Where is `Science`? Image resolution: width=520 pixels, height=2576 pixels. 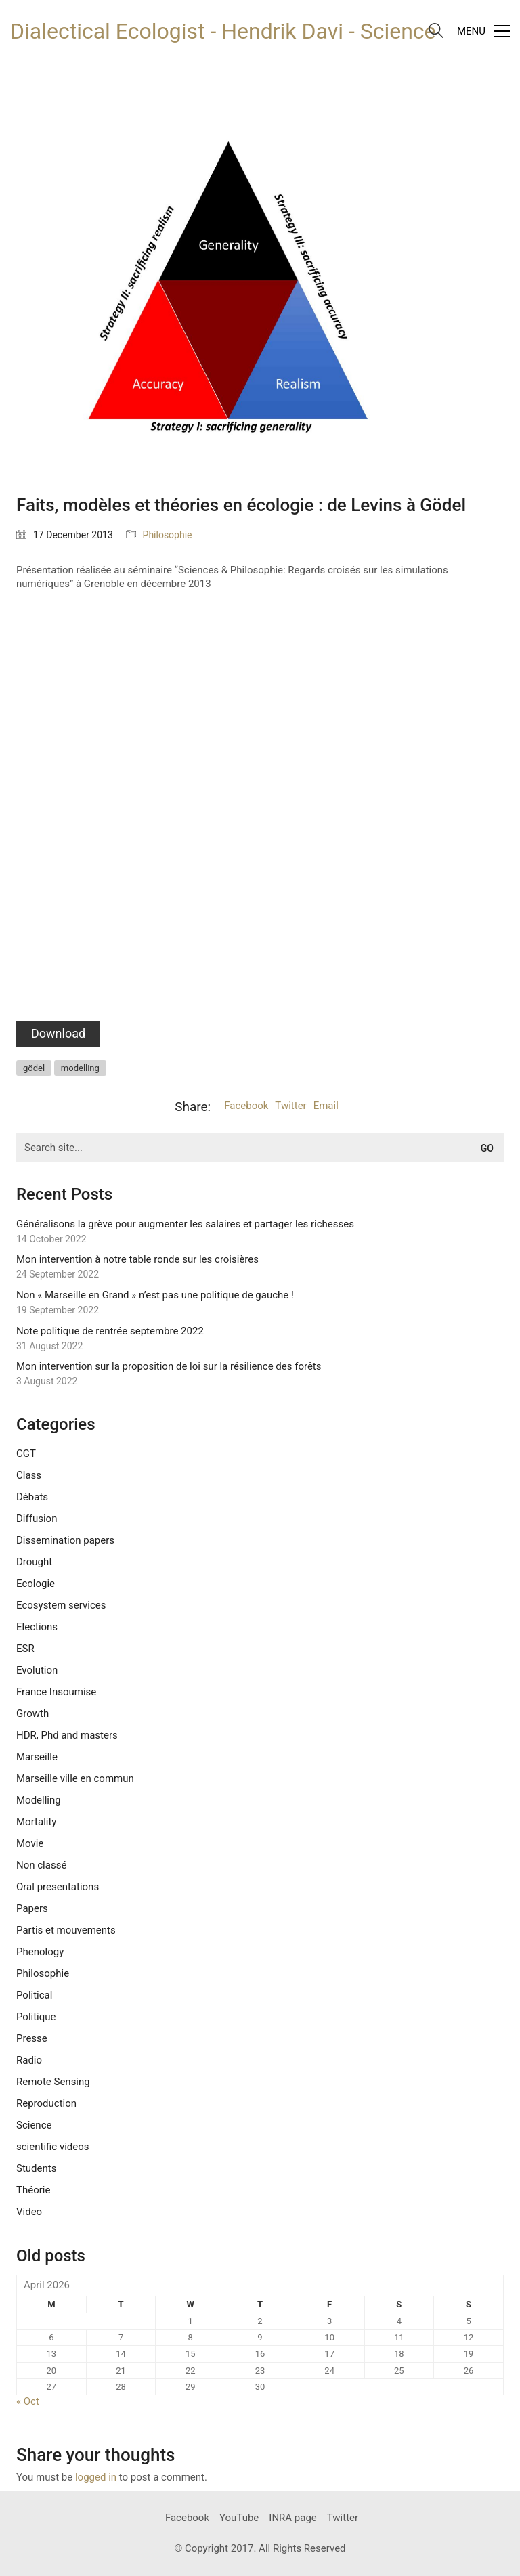 Science is located at coordinates (33, 2125).